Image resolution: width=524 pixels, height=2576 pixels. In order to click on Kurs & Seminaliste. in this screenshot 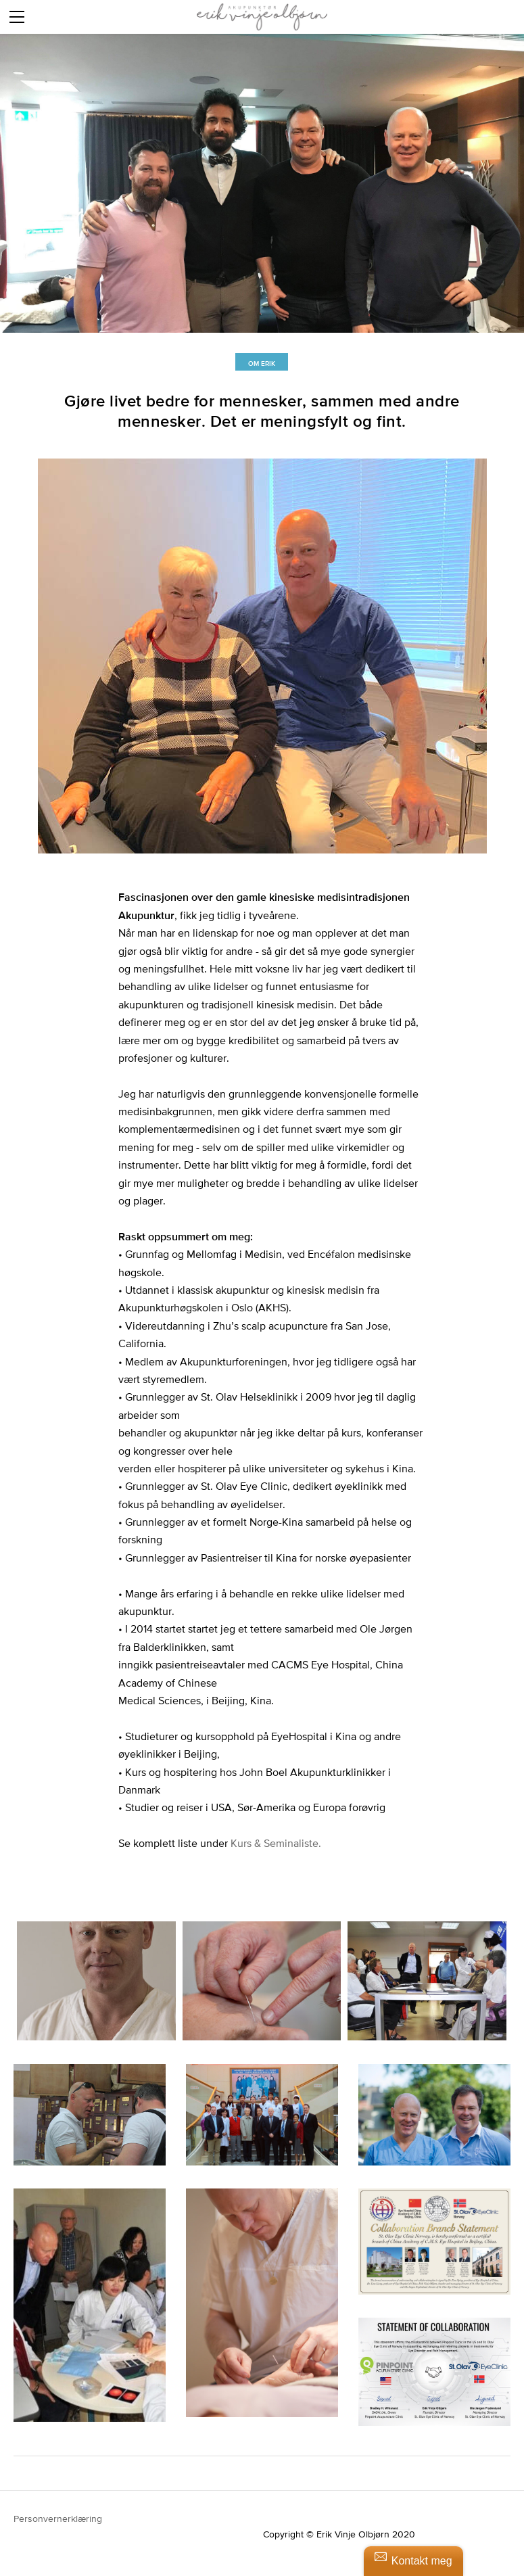, I will do `click(276, 1843)`.